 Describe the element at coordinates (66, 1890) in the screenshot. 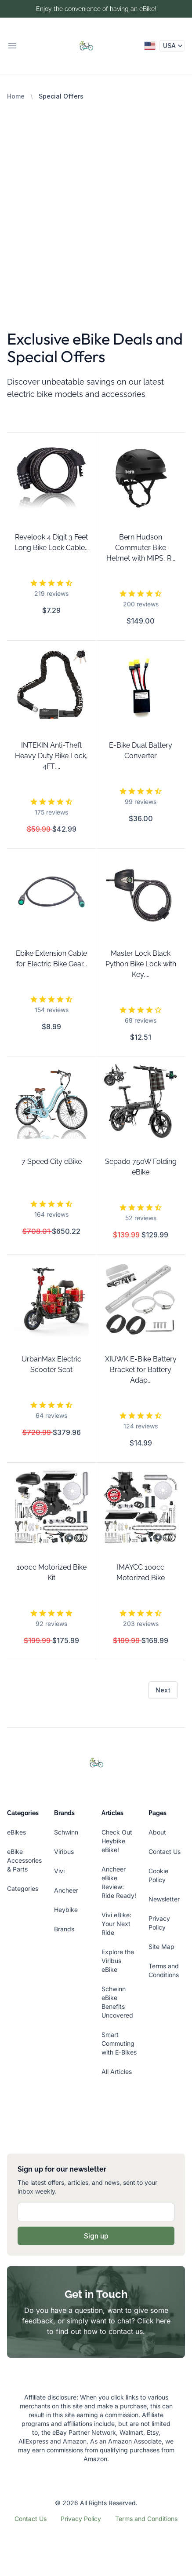

I see `Ancheer` at that location.